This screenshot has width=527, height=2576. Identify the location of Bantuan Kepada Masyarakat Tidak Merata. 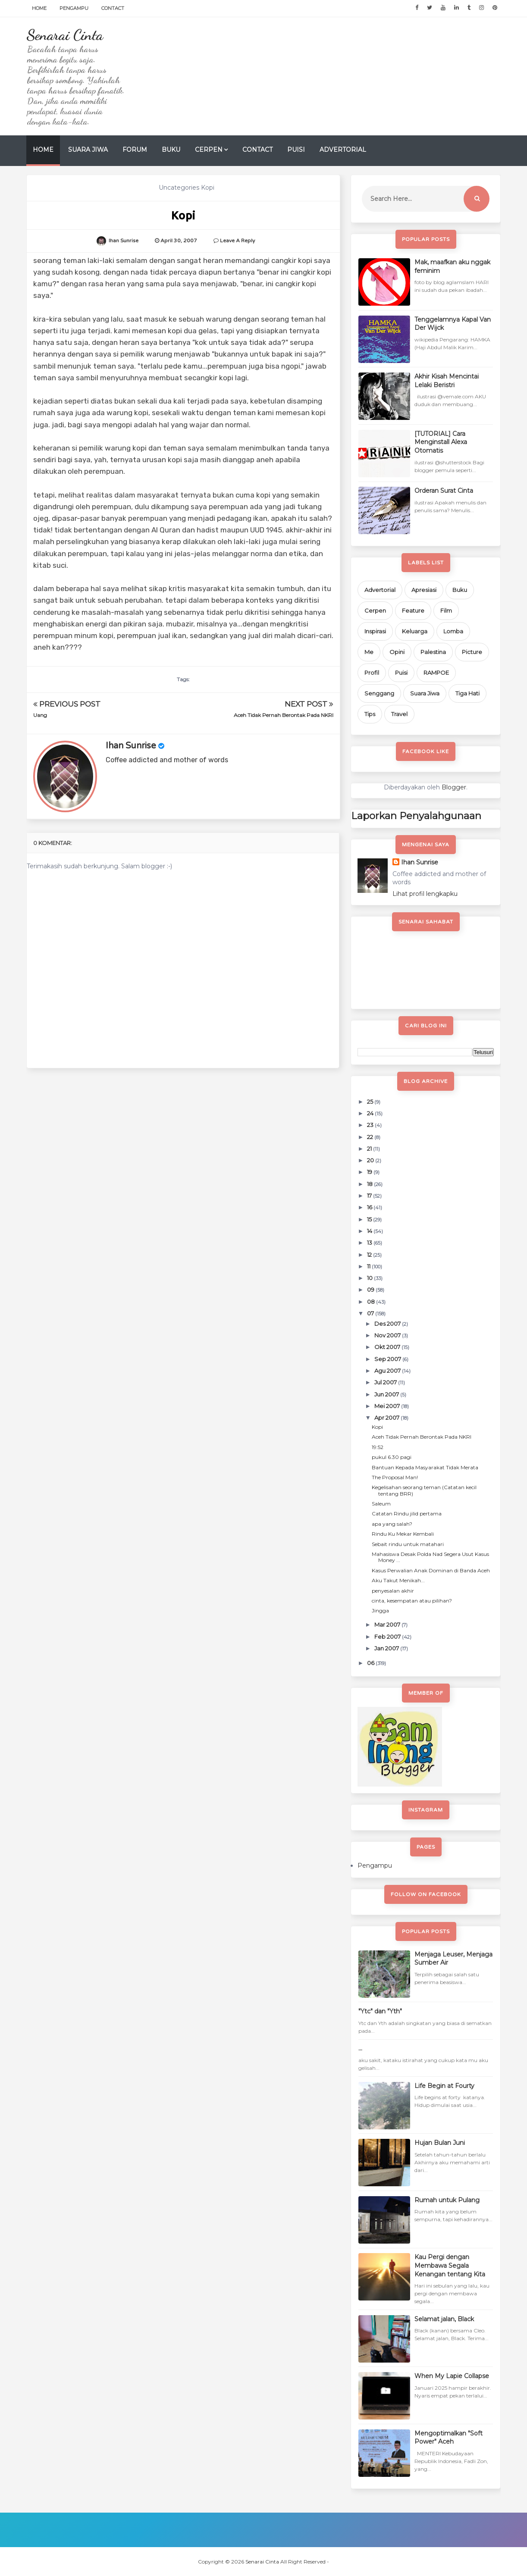
(425, 1467).